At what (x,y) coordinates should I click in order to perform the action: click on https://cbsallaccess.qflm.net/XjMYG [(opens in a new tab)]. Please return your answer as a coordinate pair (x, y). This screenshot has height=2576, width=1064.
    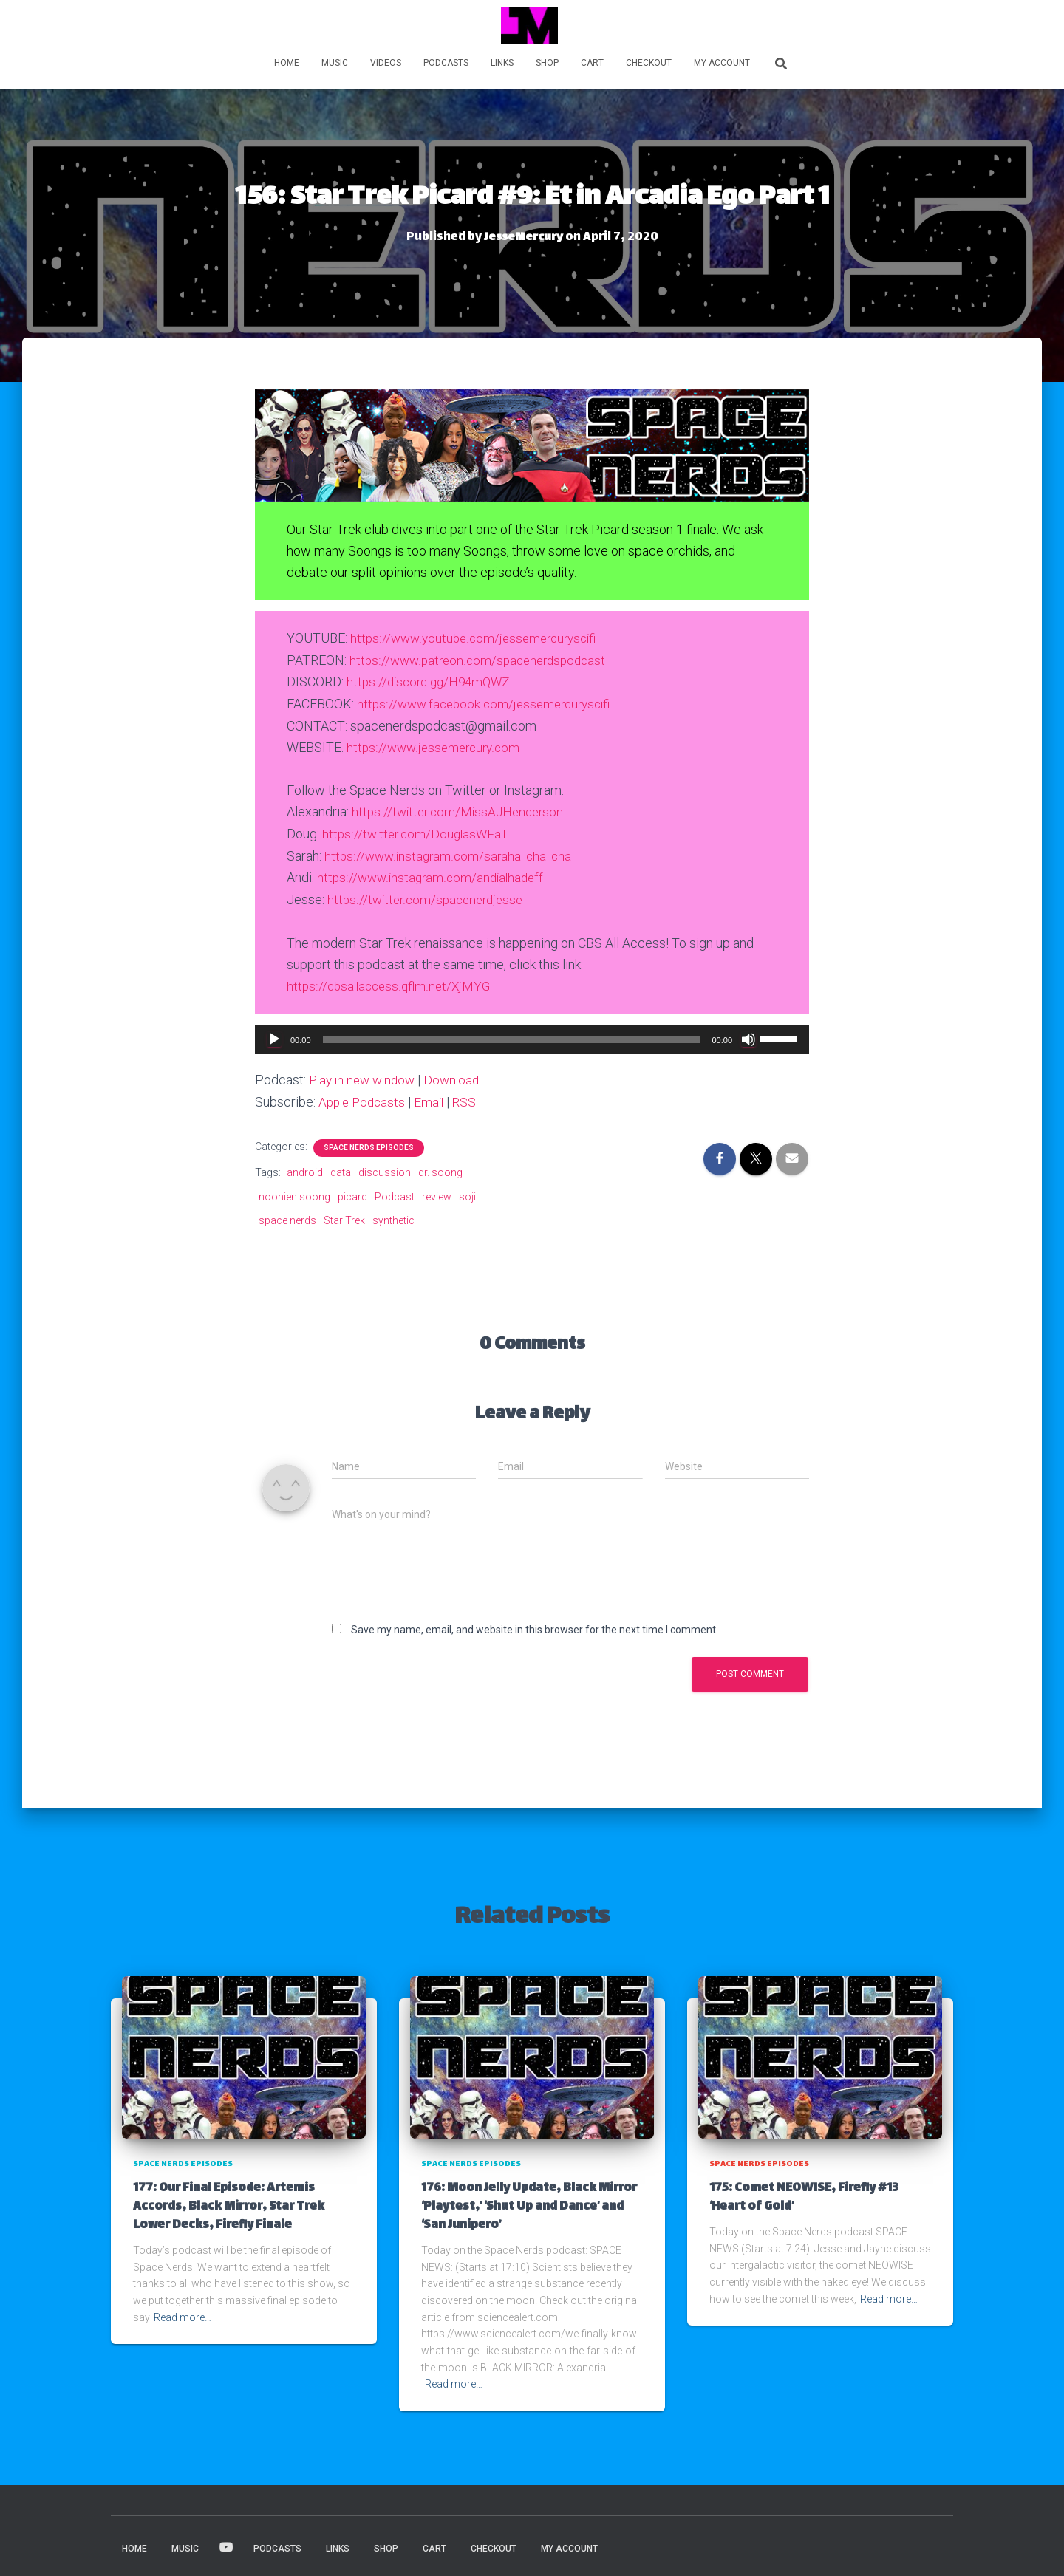
    Looking at the image, I should click on (392, 982).